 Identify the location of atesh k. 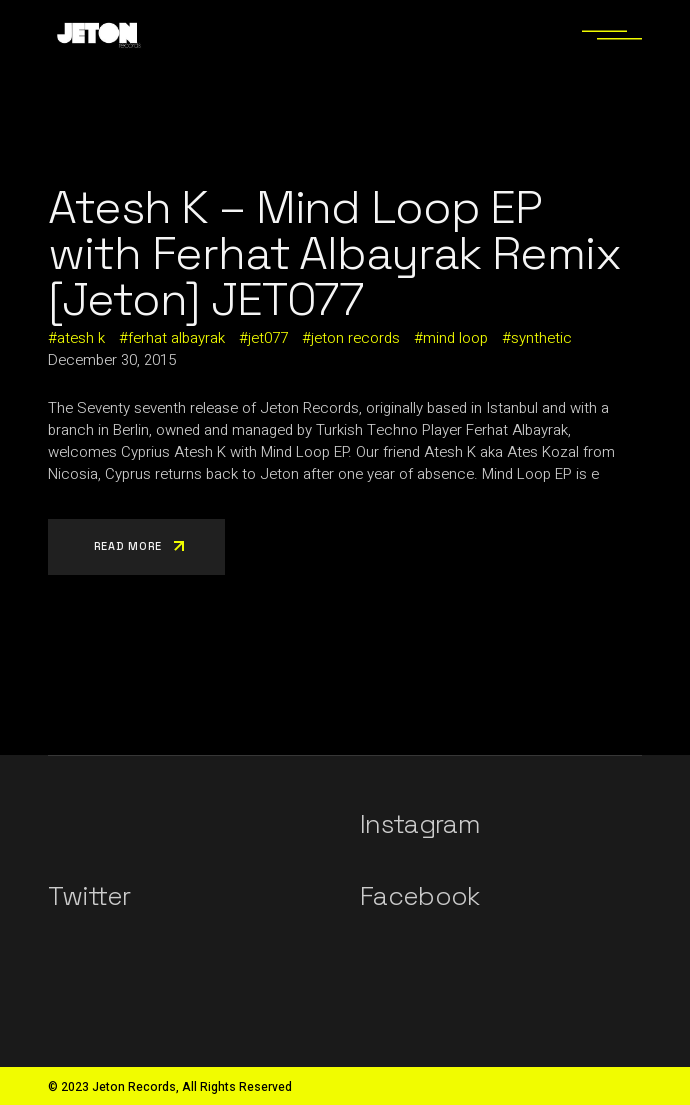
(81, 338).